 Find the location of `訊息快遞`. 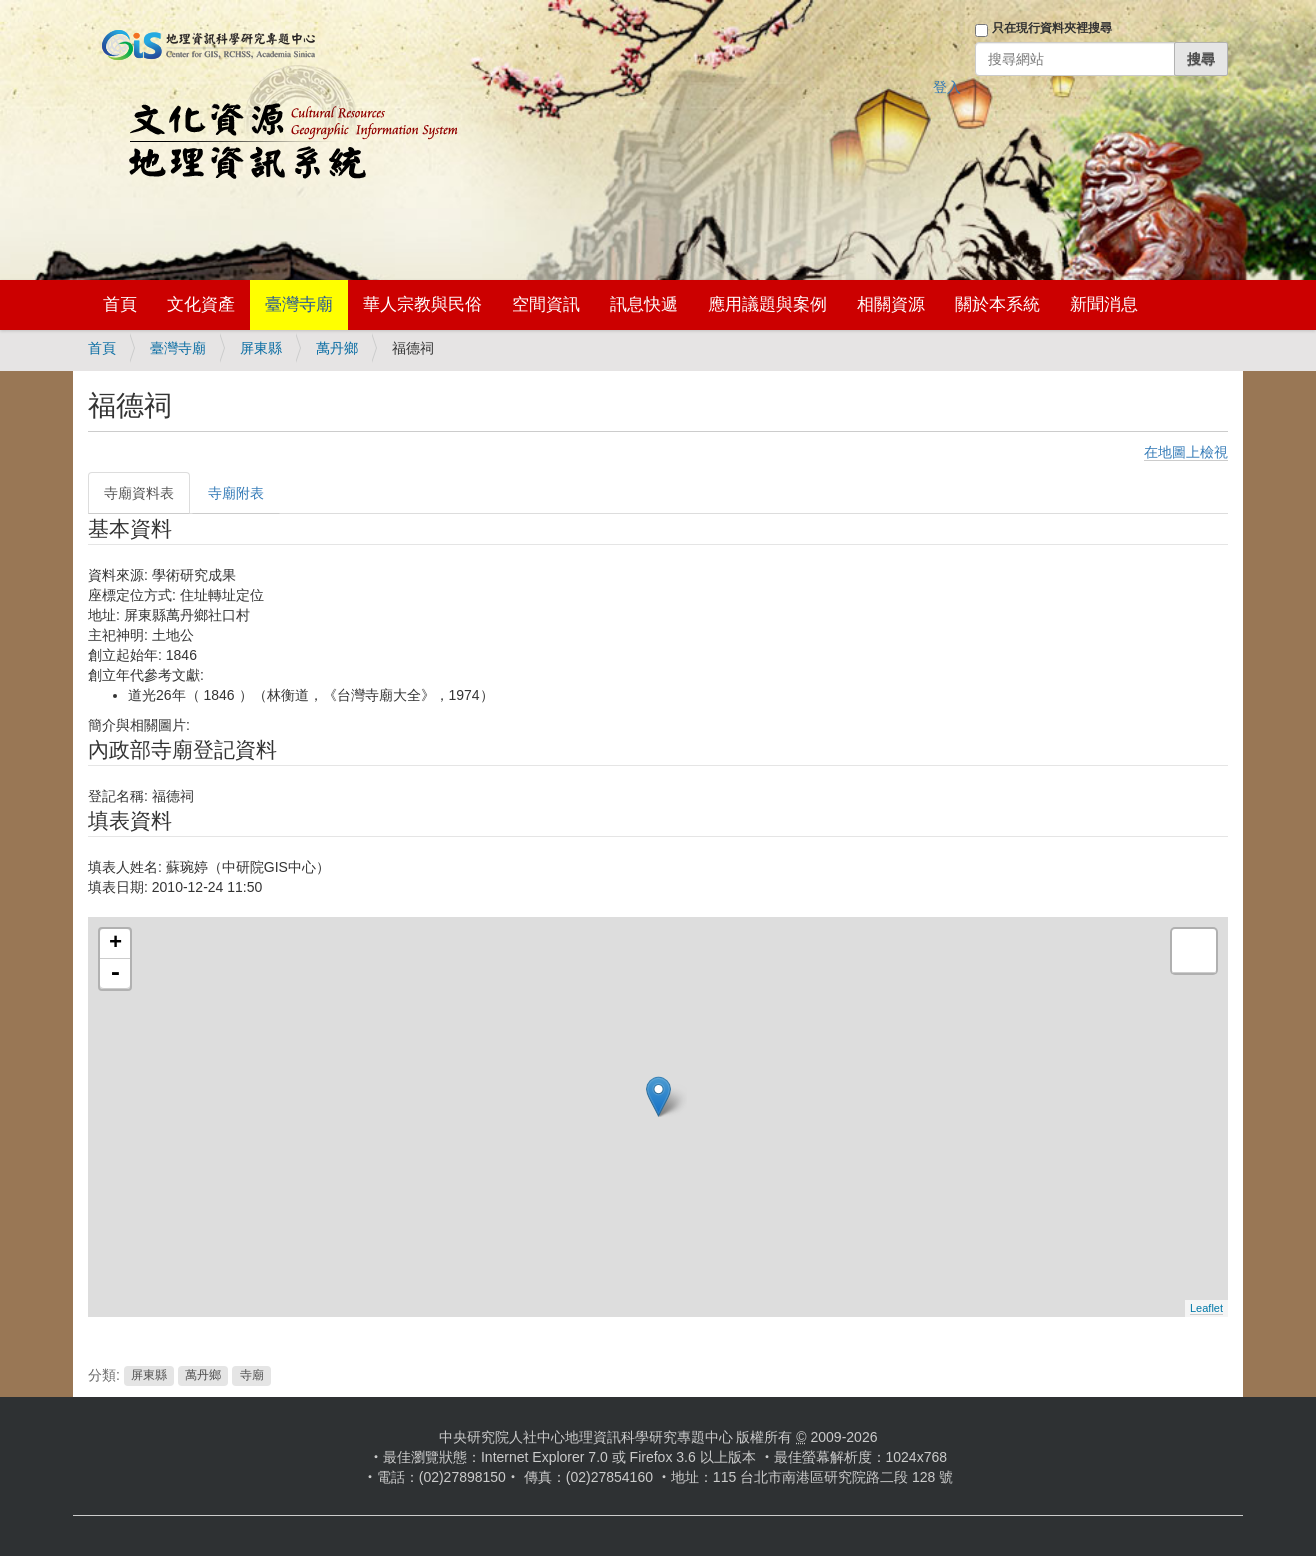

訊息快遞 is located at coordinates (644, 304).